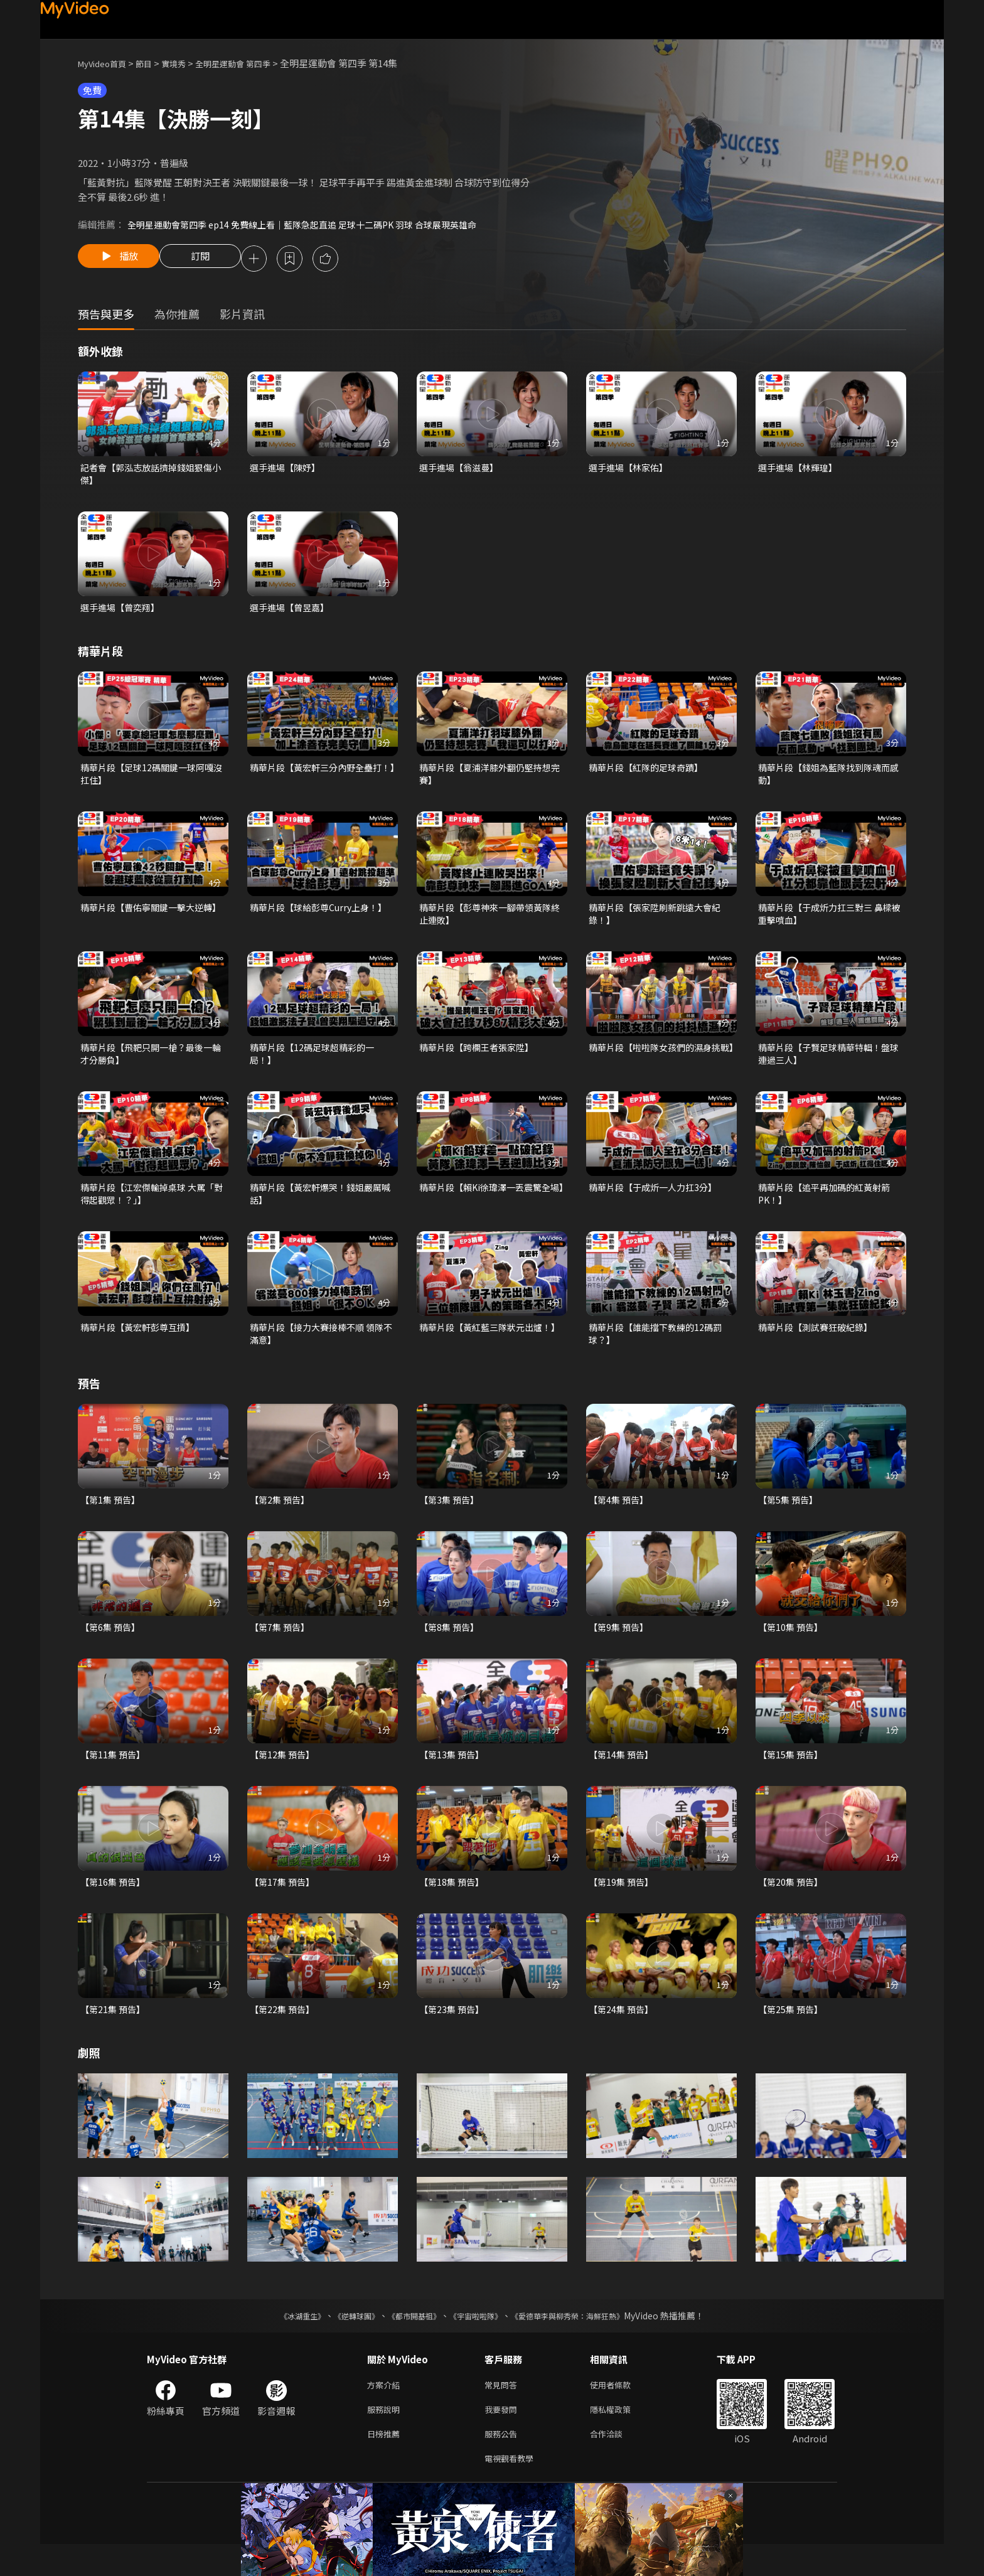 The image size is (984, 2576). What do you see at coordinates (146, 922) in the screenshot?
I see `精華片段【曹佑寧關鍵一擊大逆轉】` at bounding box center [146, 922].